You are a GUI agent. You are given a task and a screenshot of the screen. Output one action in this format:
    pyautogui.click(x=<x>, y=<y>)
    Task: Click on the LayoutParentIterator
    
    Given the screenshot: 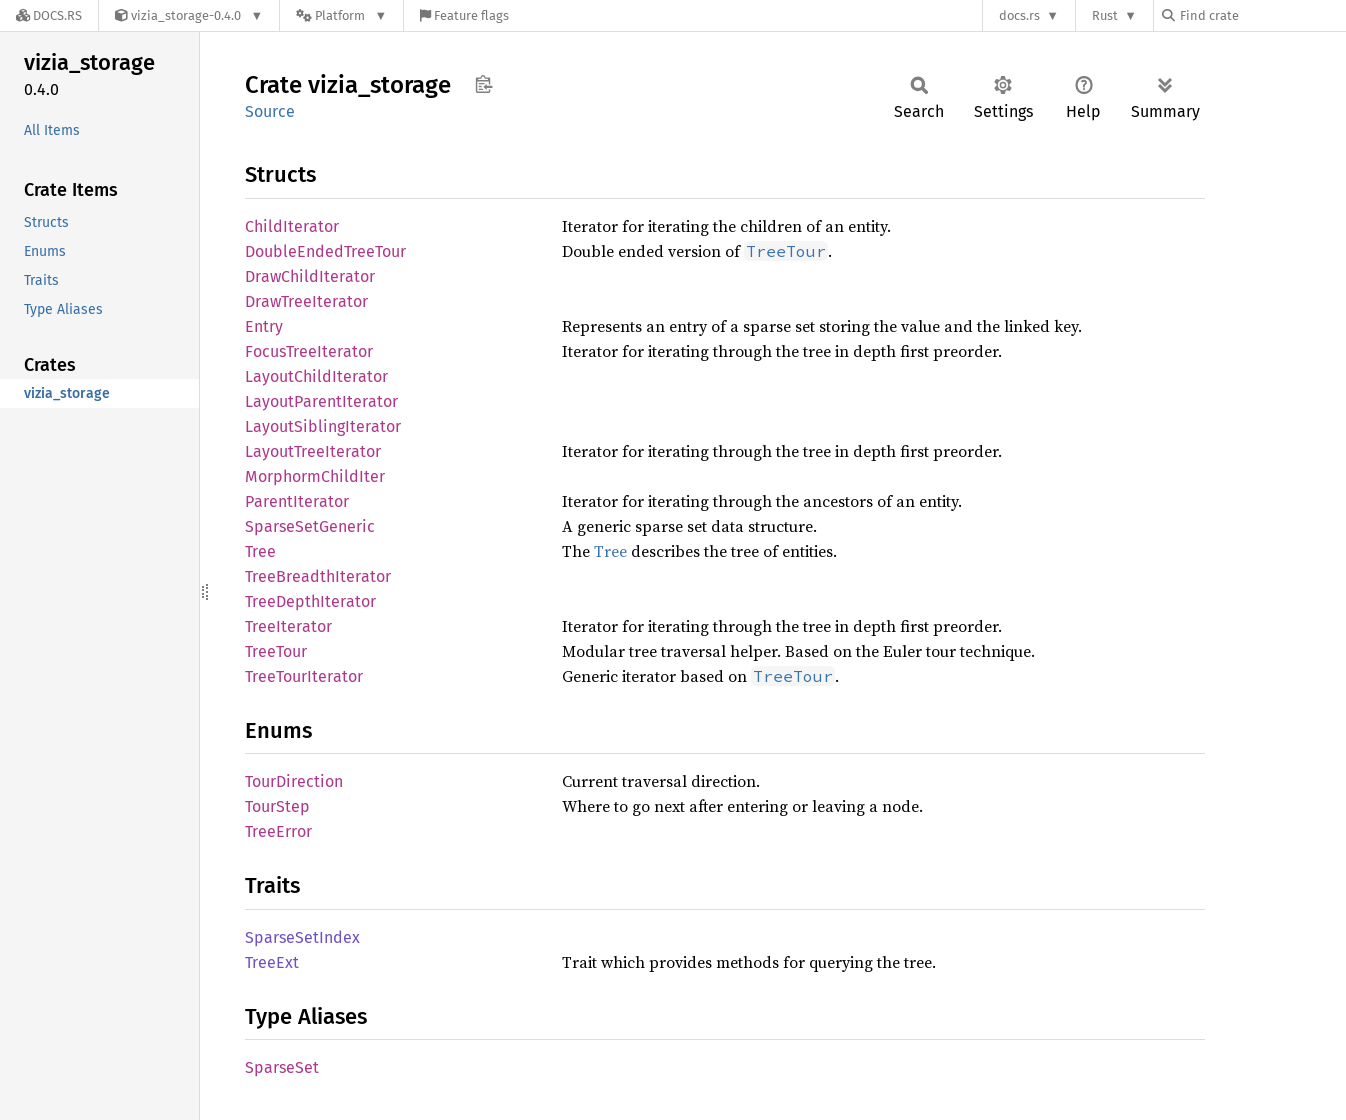 What is the action you would take?
    pyautogui.click(x=321, y=401)
    